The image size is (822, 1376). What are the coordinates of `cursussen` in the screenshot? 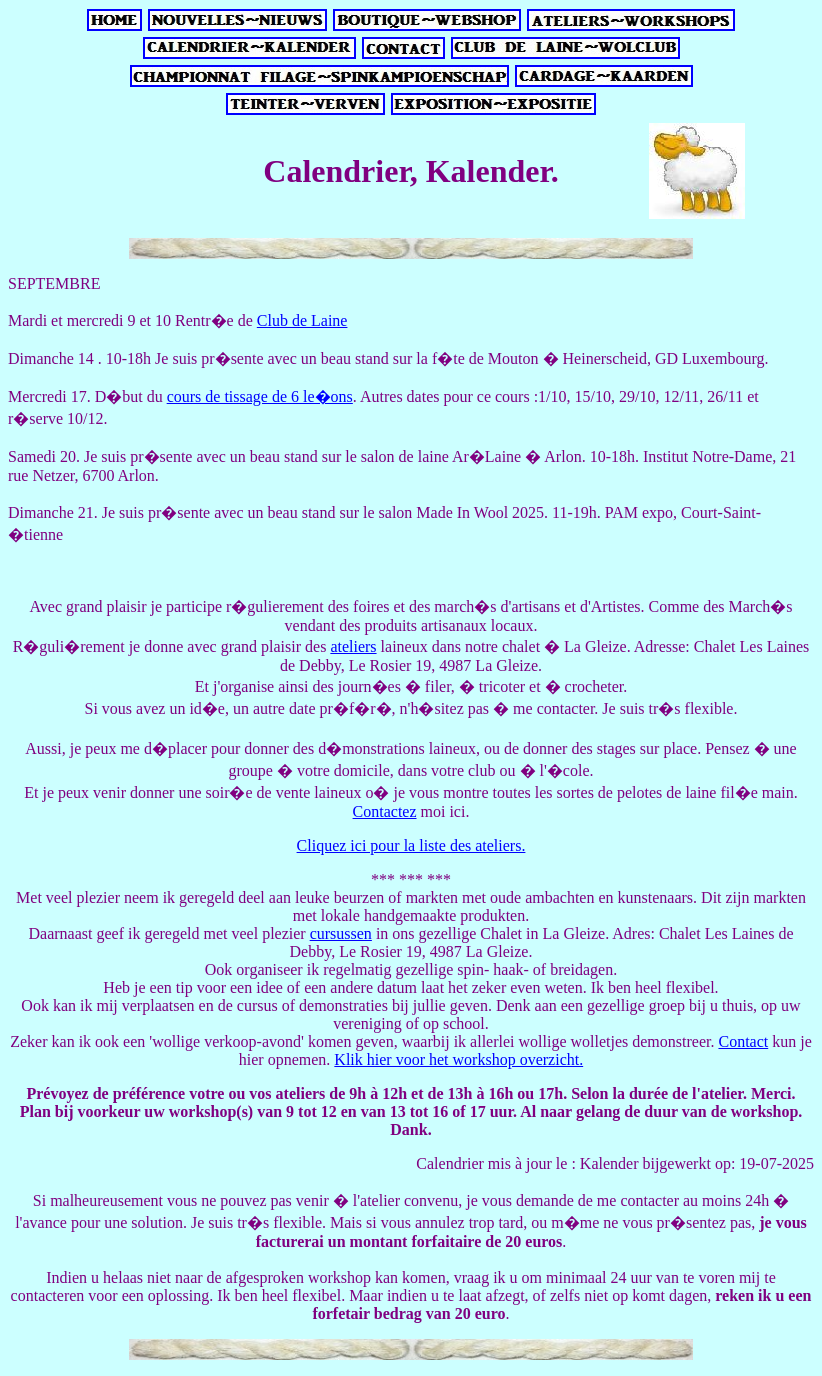 It's located at (341, 933).